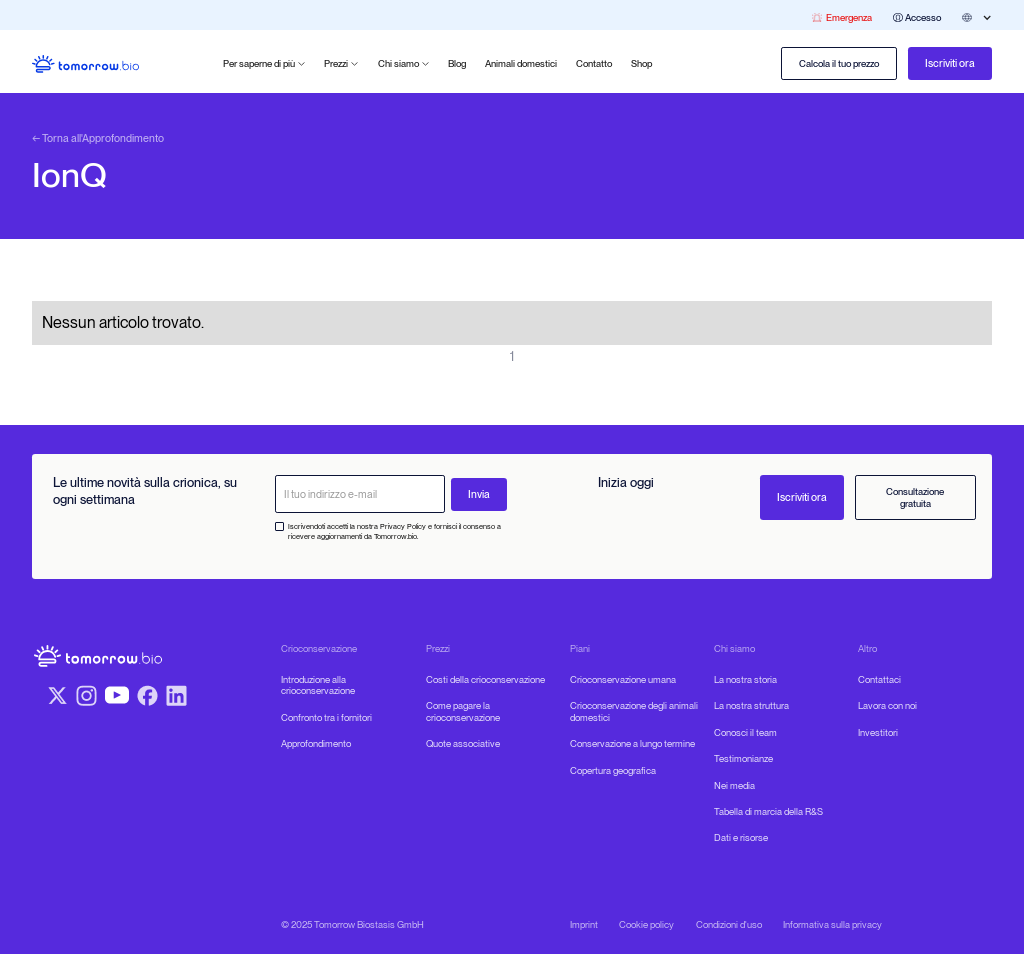 Image resolution: width=1024 pixels, height=954 pixels. What do you see at coordinates (646, 924) in the screenshot?
I see `Cookie policy` at bounding box center [646, 924].